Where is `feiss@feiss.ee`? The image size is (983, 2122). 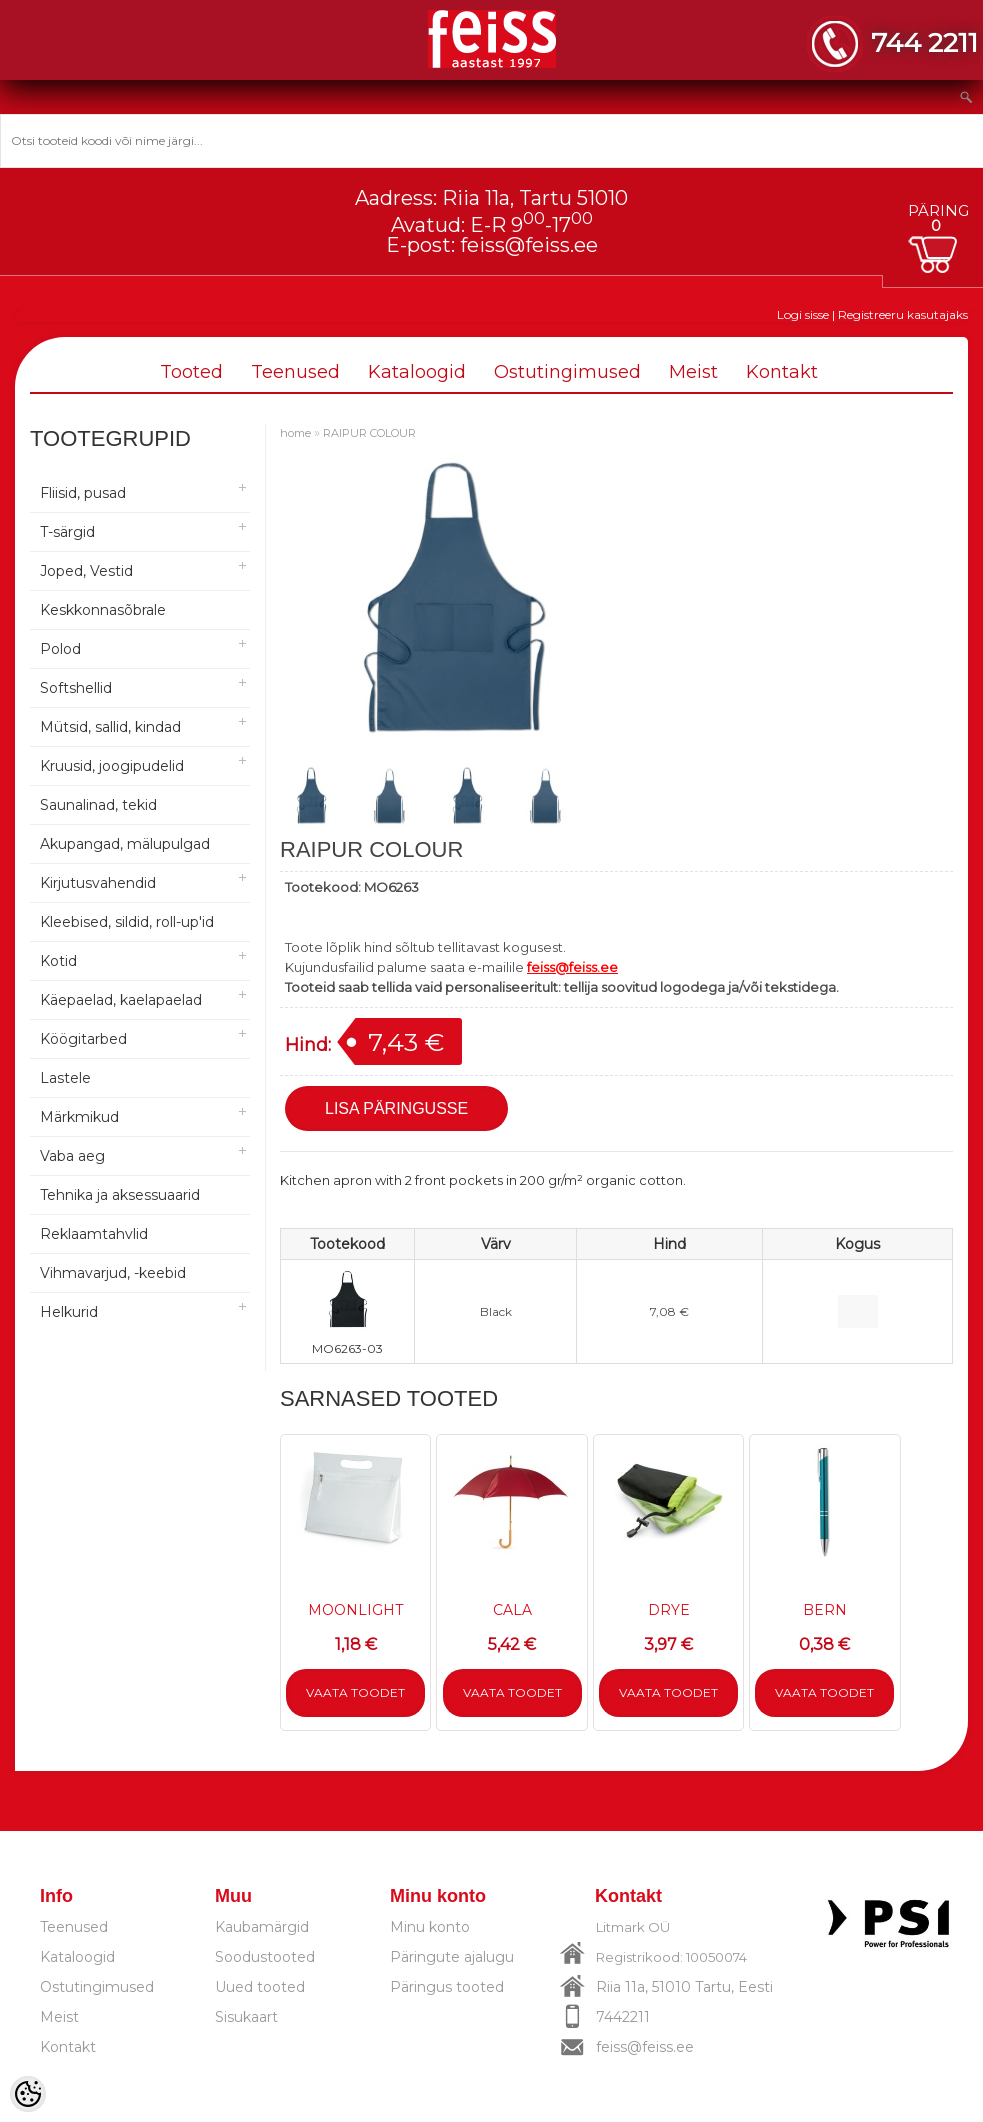 feiss@feiss.ee is located at coordinates (529, 245).